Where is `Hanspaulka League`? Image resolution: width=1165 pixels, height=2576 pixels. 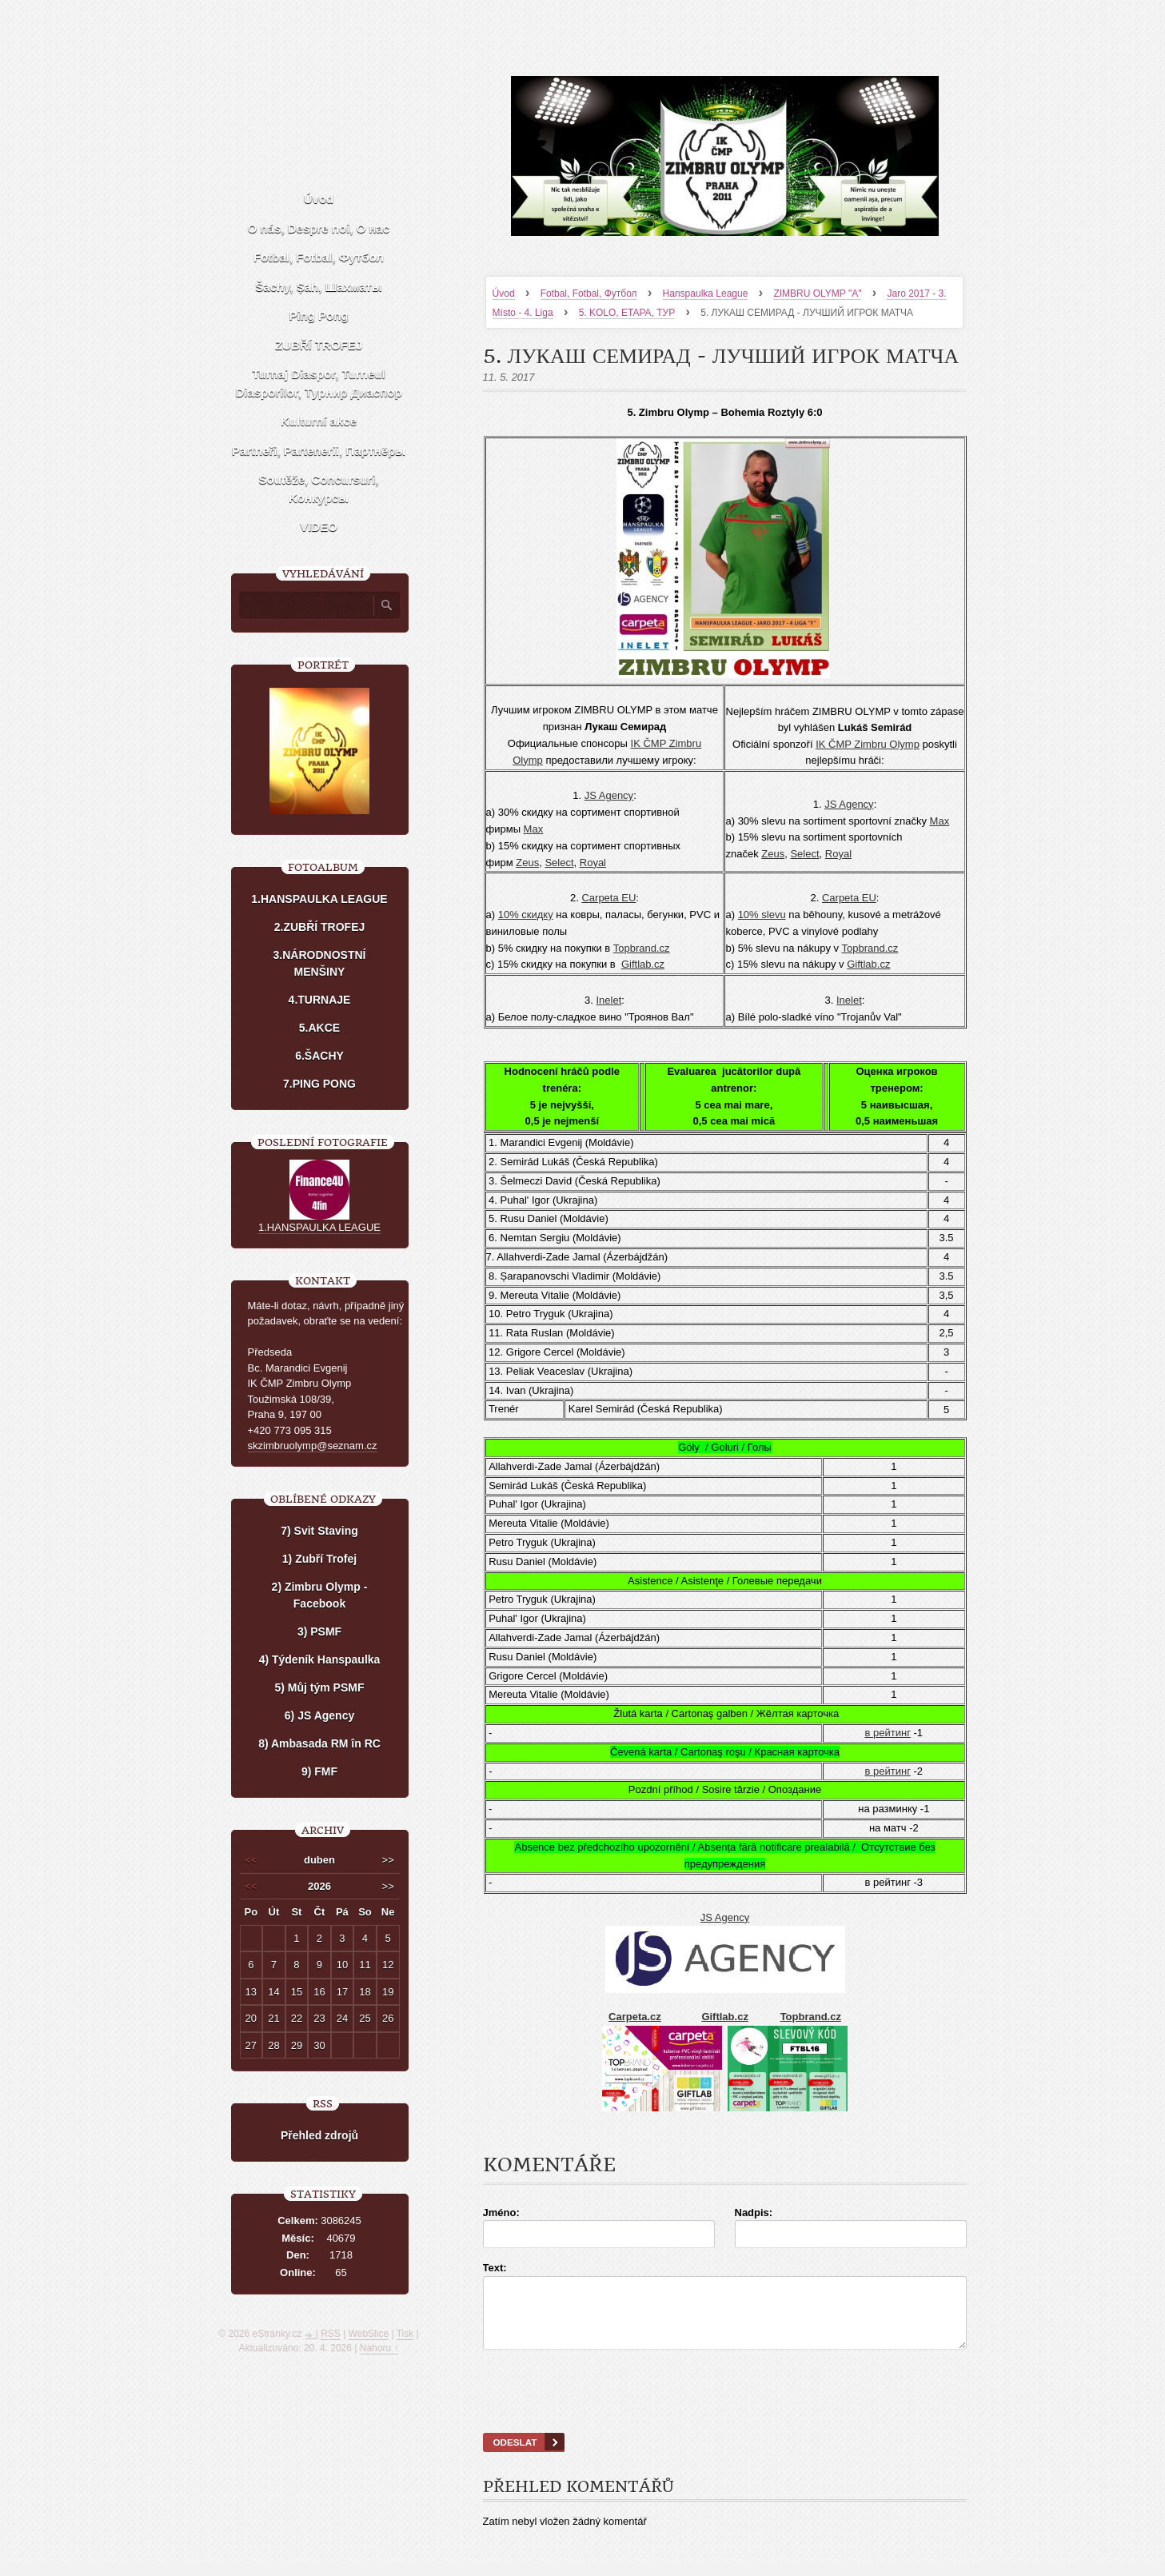
Hanspaulka League is located at coordinates (705, 293).